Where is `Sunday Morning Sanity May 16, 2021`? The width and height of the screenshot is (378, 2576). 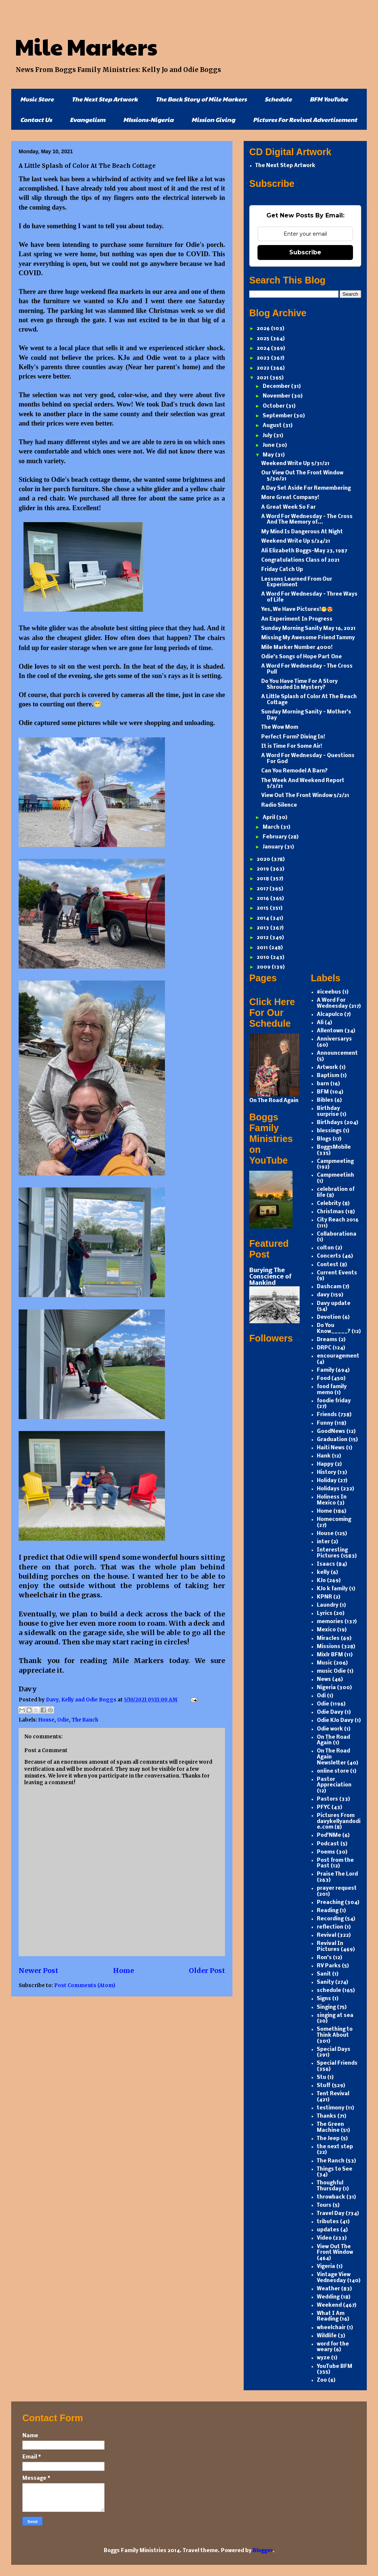 Sunday Morning Sanity May 16, 2021 is located at coordinates (308, 628).